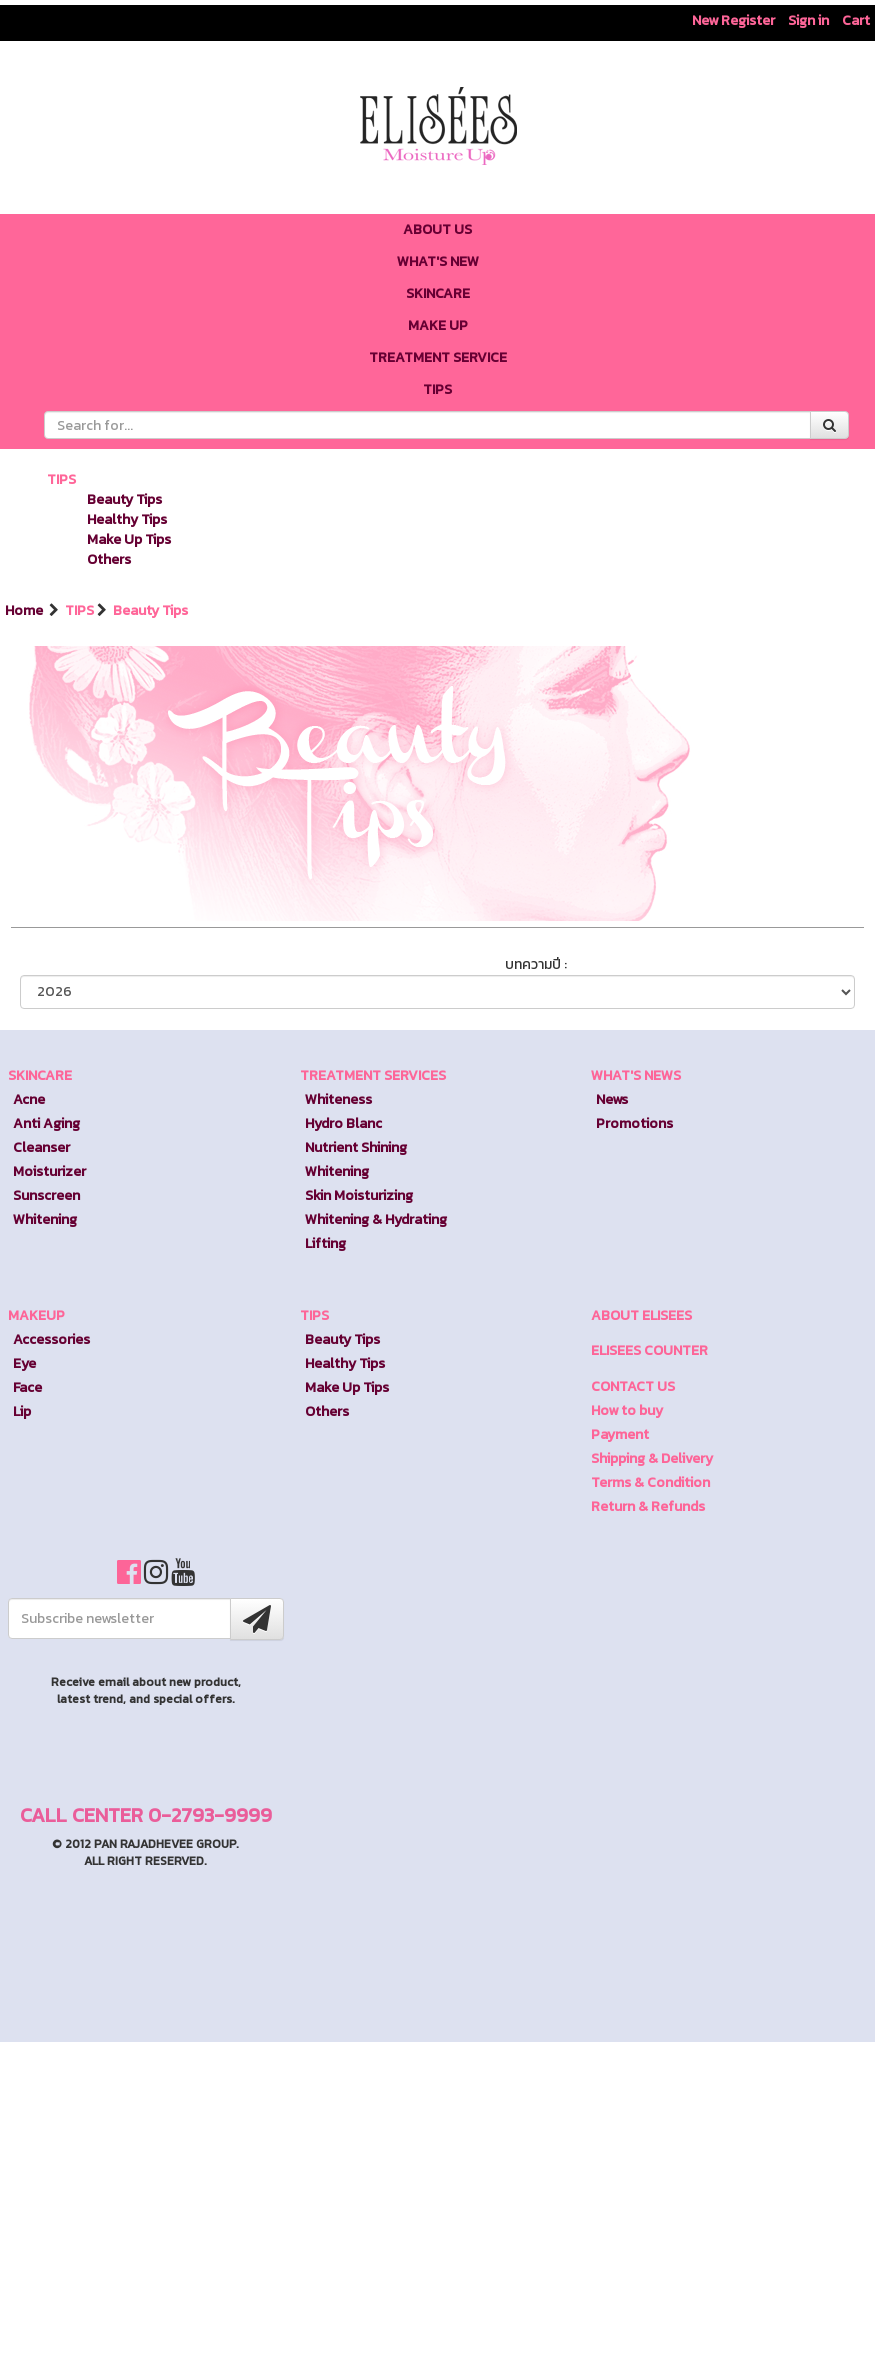 Image resolution: width=875 pixels, height=2366 pixels. What do you see at coordinates (49, 1171) in the screenshot?
I see `Moisturizer` at bounding box center [49, 1171].